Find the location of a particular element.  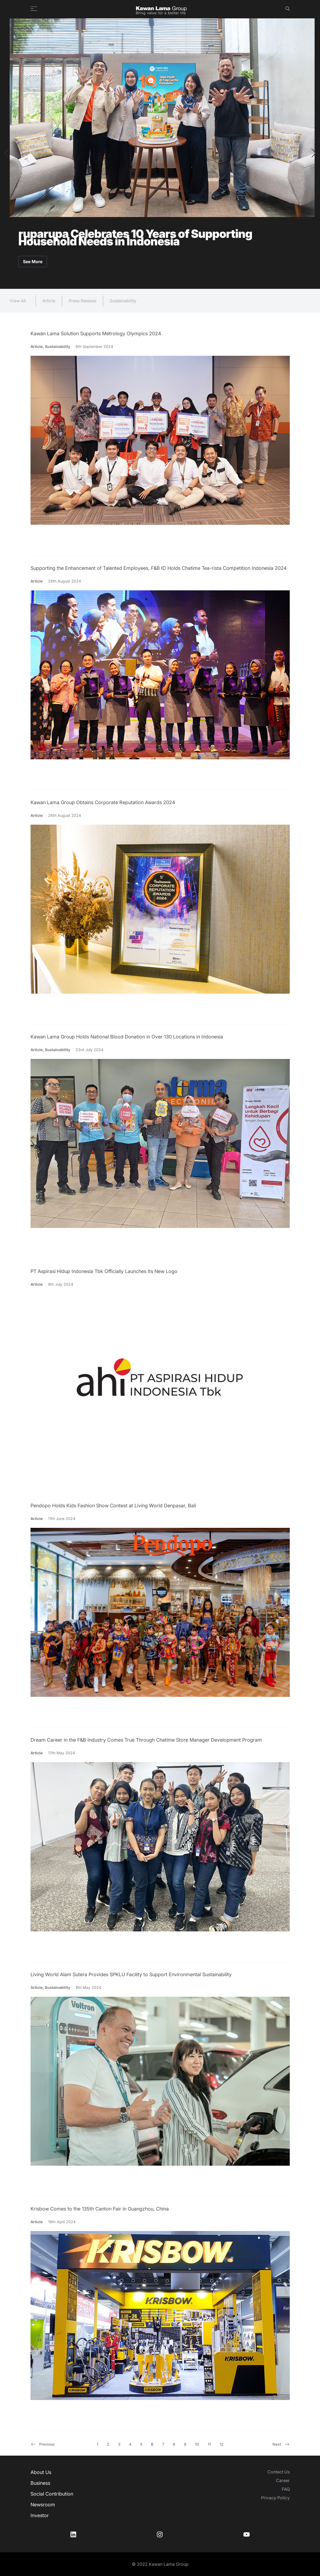

11 is located at coordinates (209, 2444).